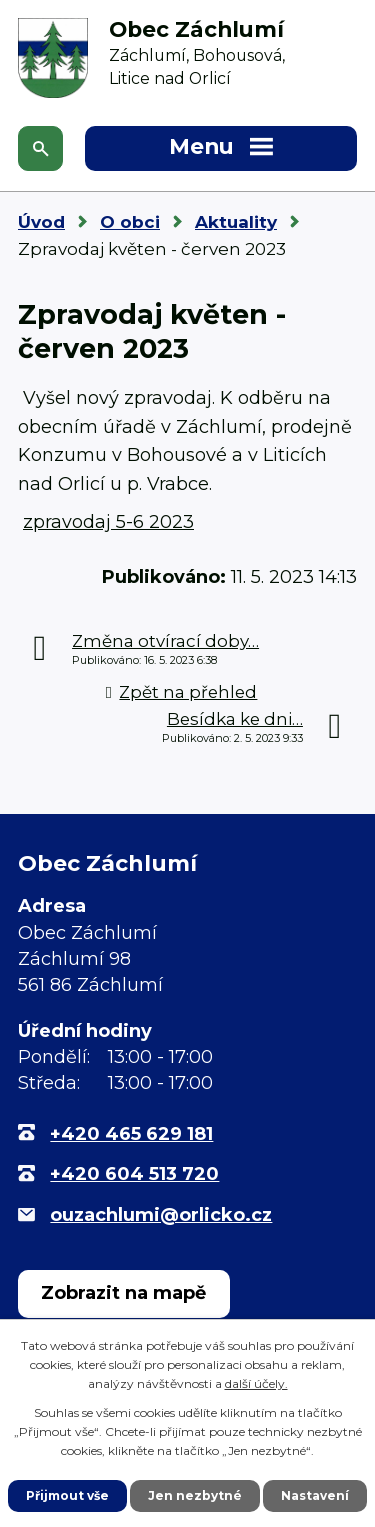 This screenshot has height=1527, width=375. I want to click on O obci, so click(130, 222).